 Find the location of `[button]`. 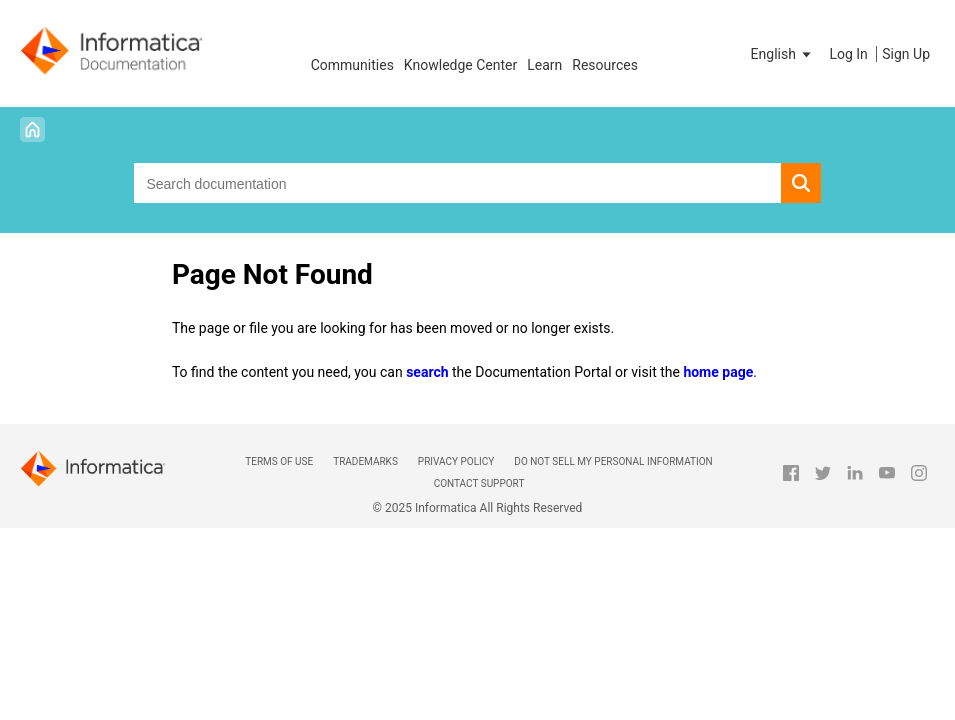

[button] is located at coordinates (783, 54).